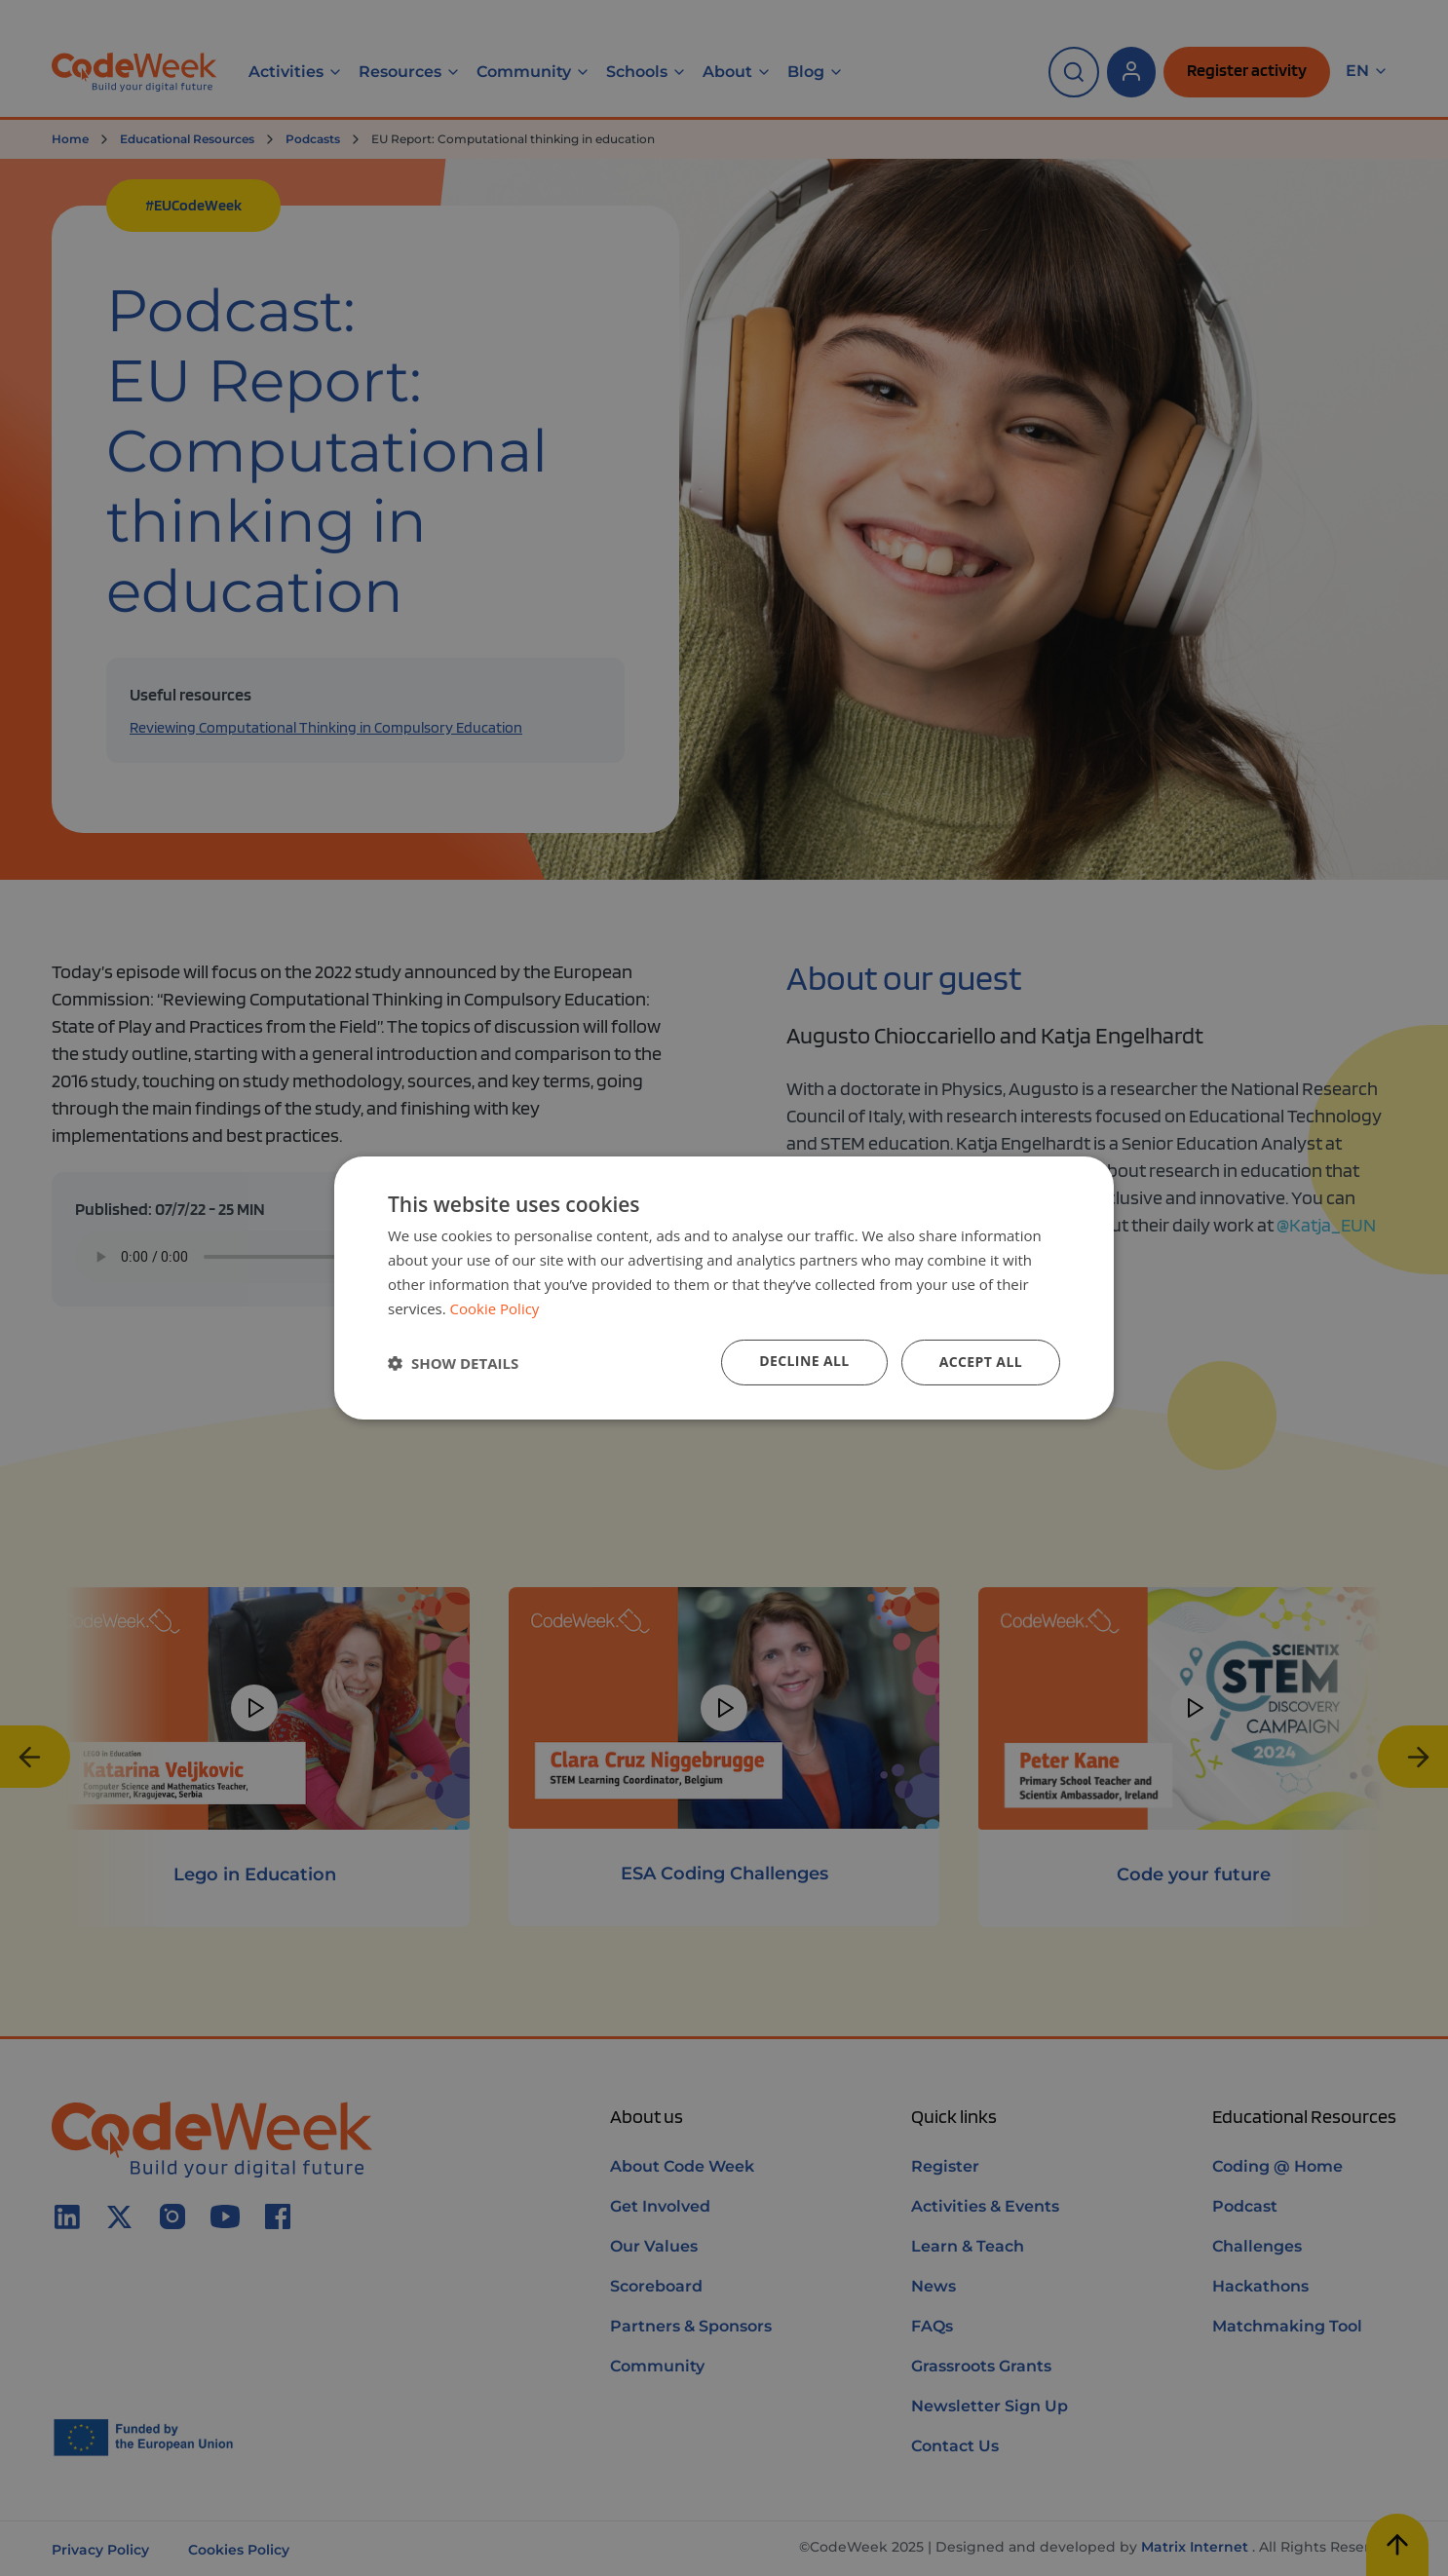 The image size is (1448, 2576). What do you see at coordinates (495, 1308) in the screenshot?
I see `Cookie Policy [Cookie Policy, opens a new window]` at bounding box center [495, 1308].